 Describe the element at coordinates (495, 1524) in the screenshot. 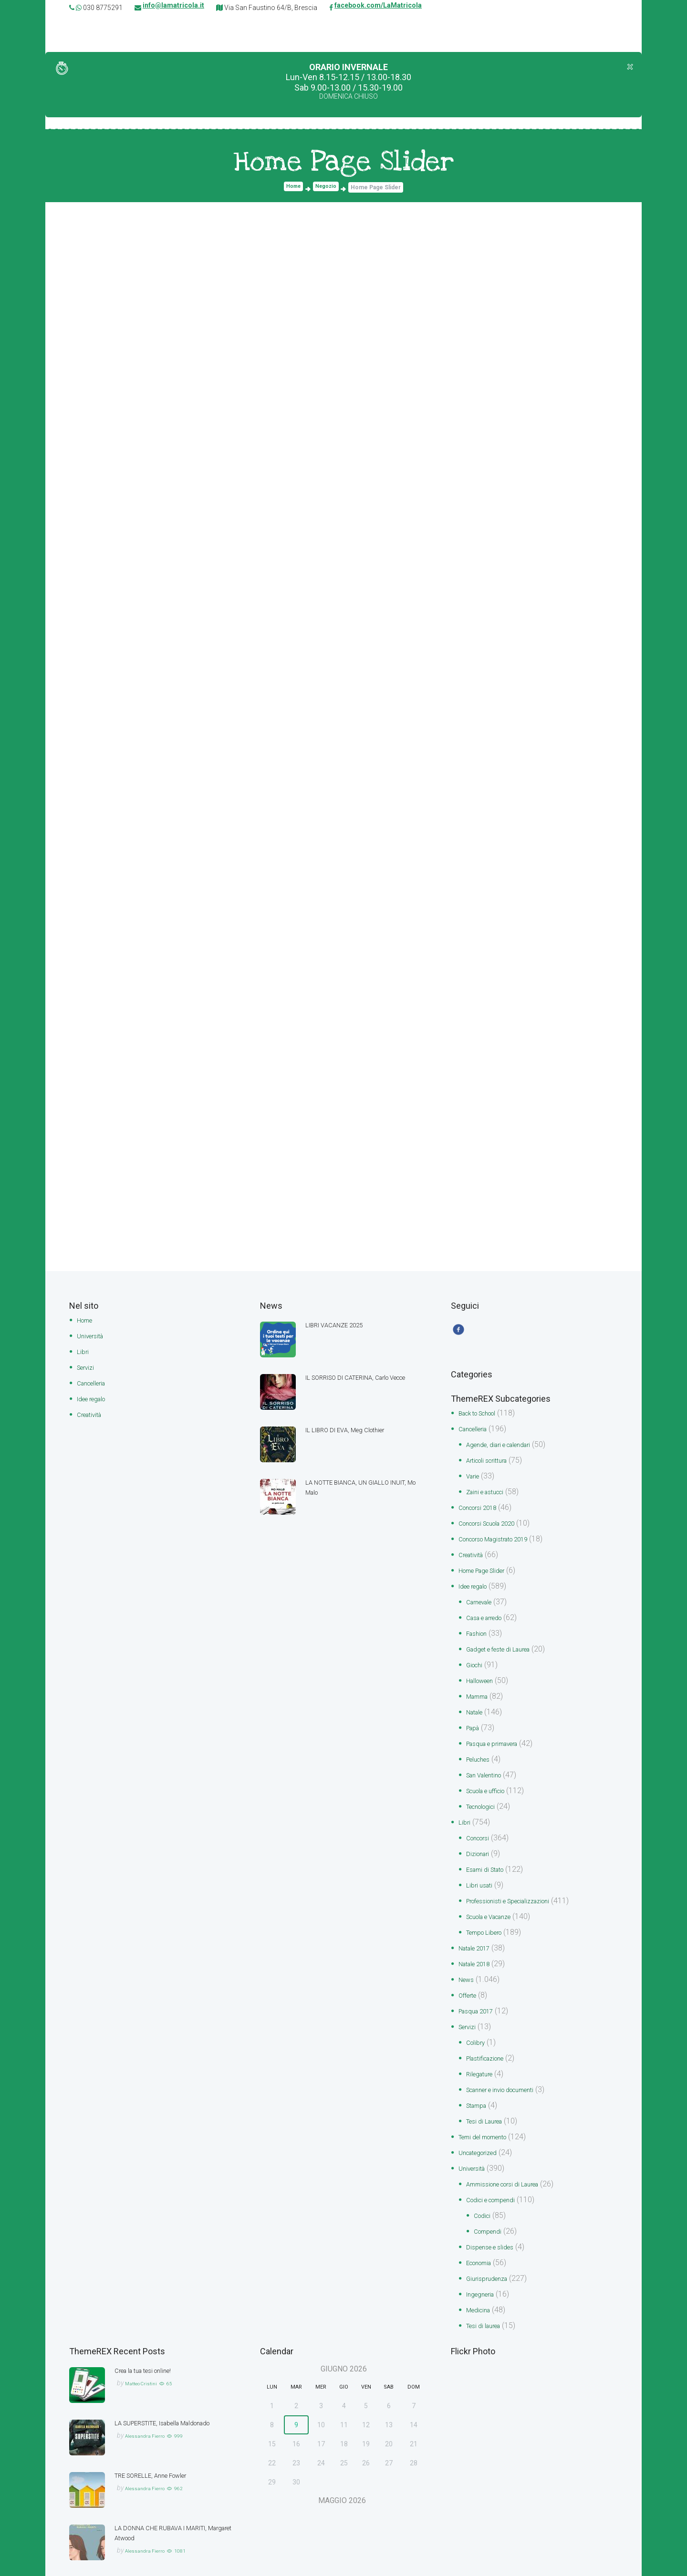

I see `Concorsi Scuola 2020` at that location.